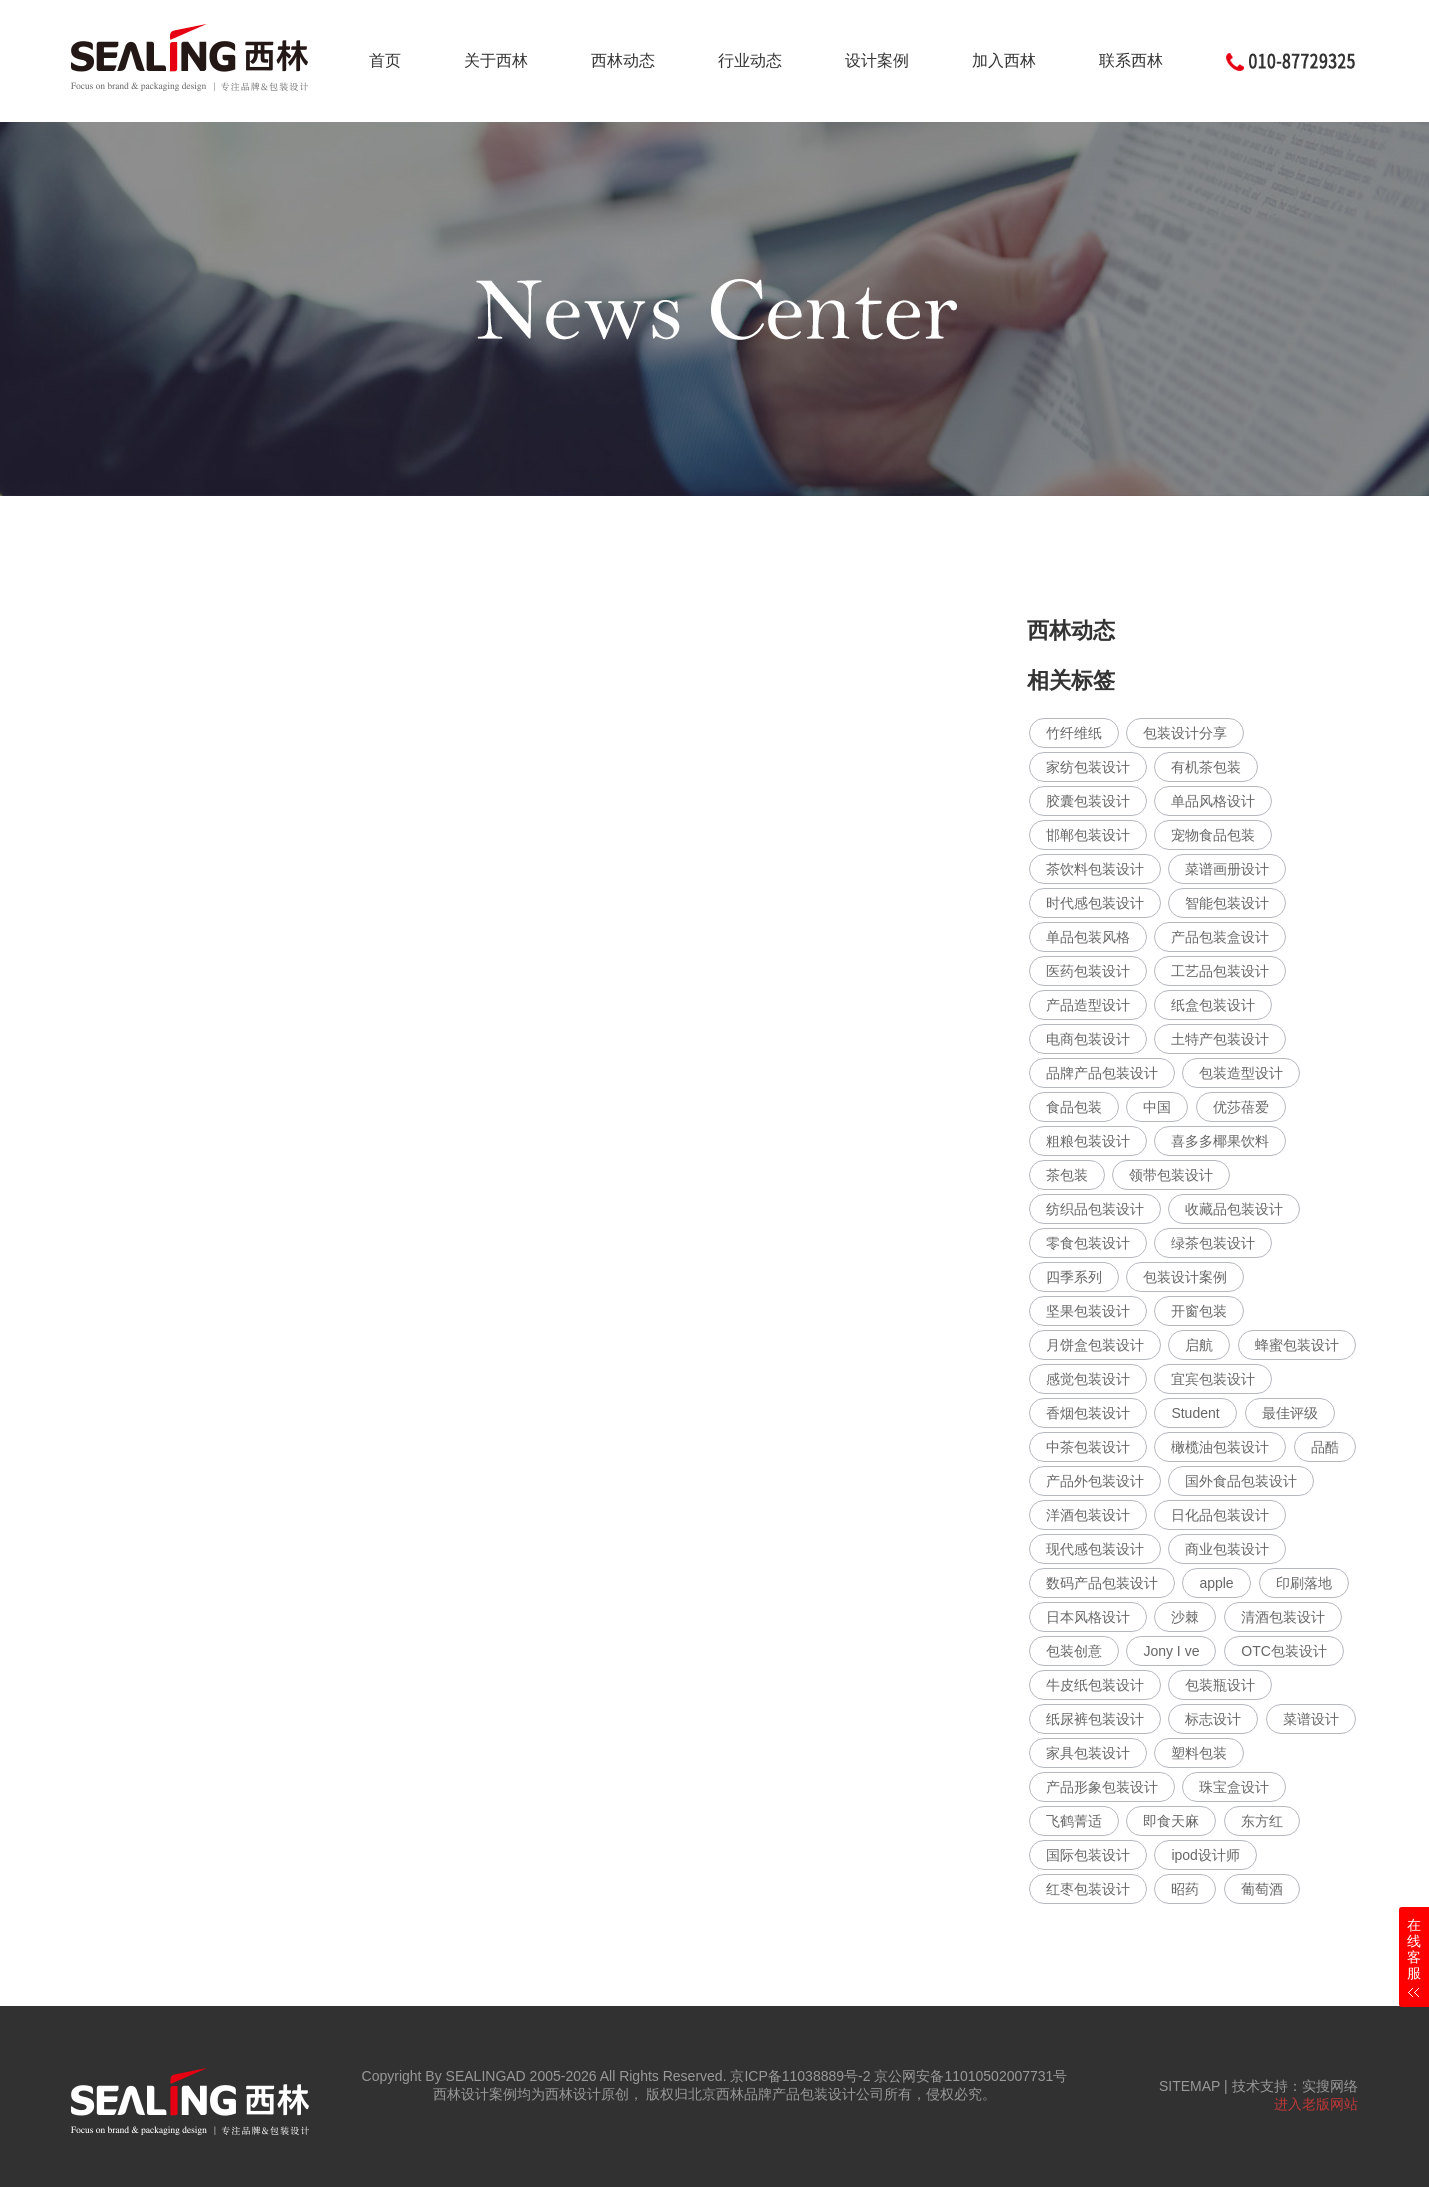  I want to click on 中国, so click(1157, 1107).